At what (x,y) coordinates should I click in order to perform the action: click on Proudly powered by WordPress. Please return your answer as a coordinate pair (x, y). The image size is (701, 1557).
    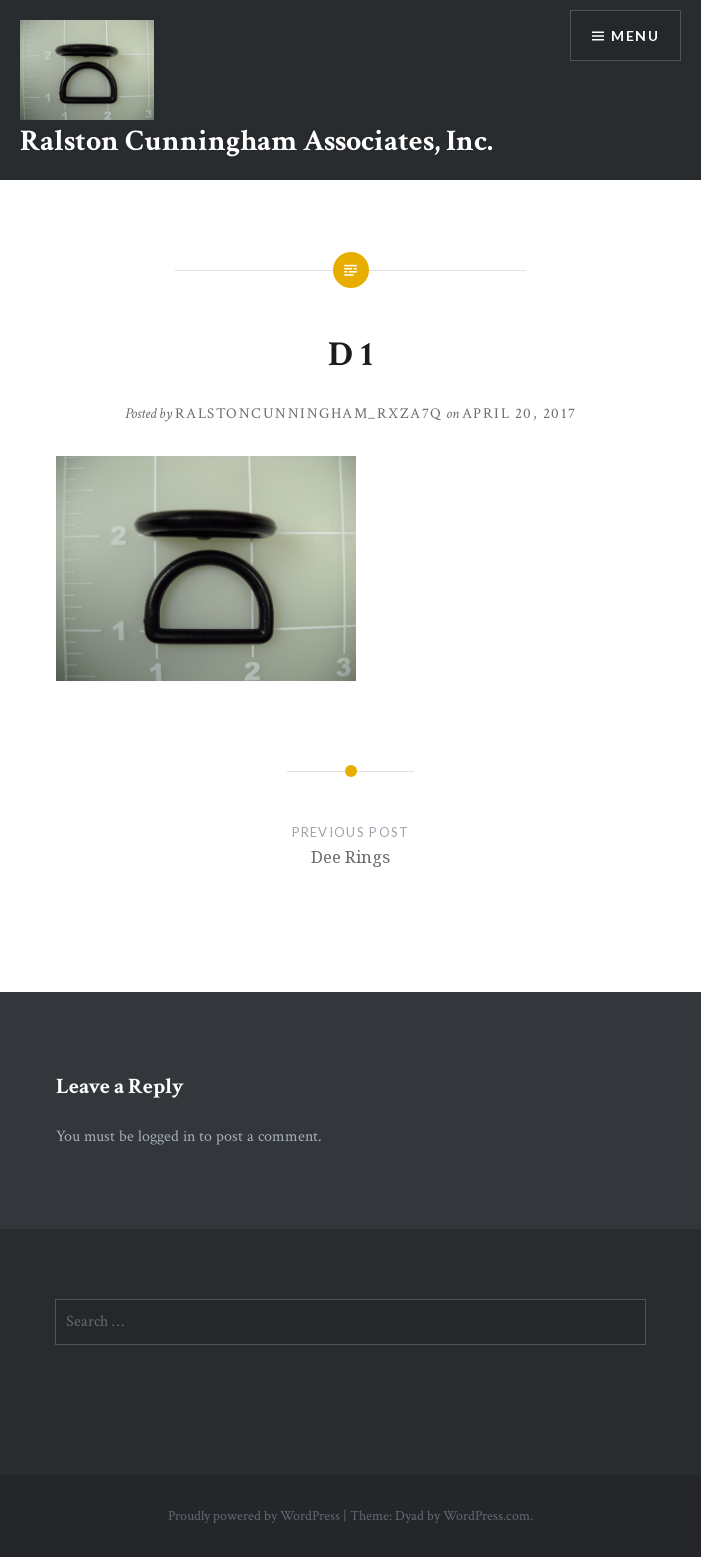
    Looking at the image, I should click on (254, 1516).